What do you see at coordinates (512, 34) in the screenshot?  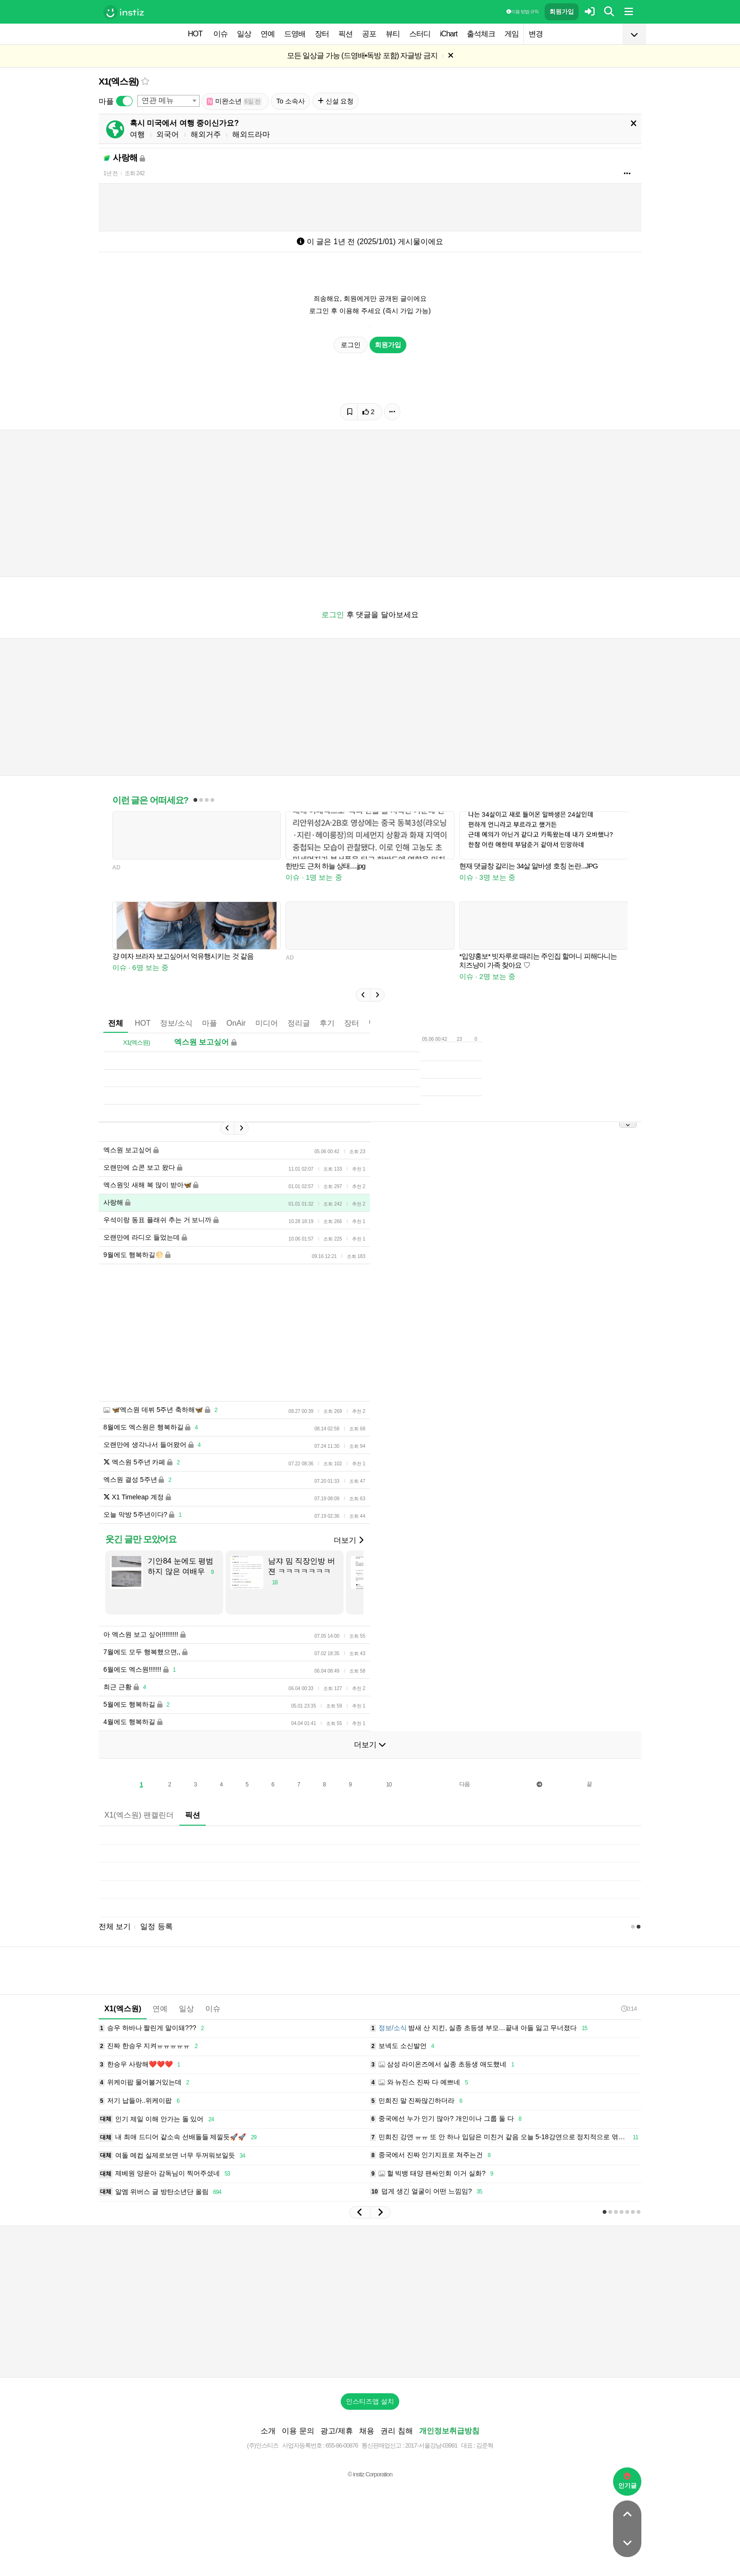 I see `게임` at bounding box center [512, 34].